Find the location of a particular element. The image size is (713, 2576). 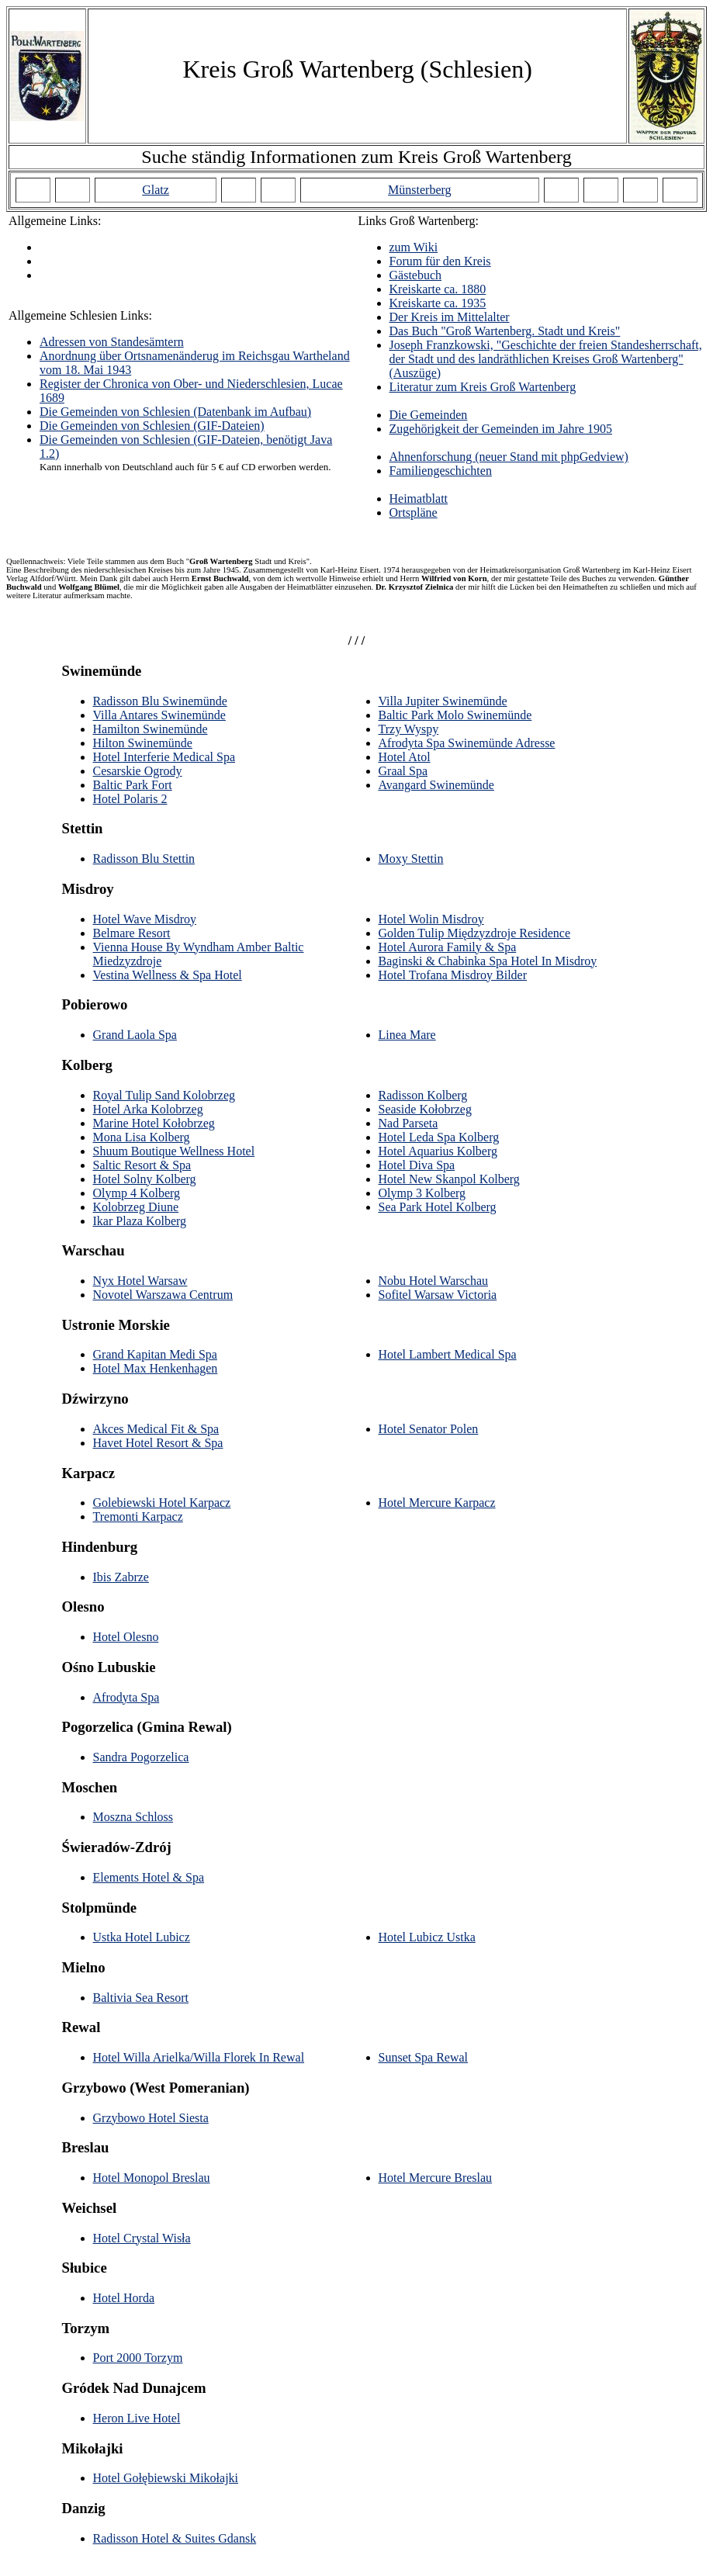

Baltic Park Molo Swinemünde is located at coordinates (455, 715).